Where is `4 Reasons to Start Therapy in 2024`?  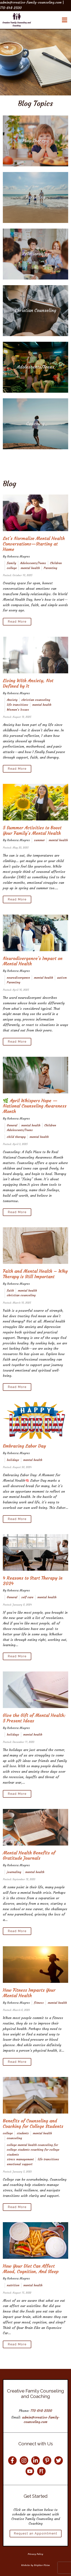
4 Reasons to Start Therapy in 2024 is located at coordinates (32, 1580).